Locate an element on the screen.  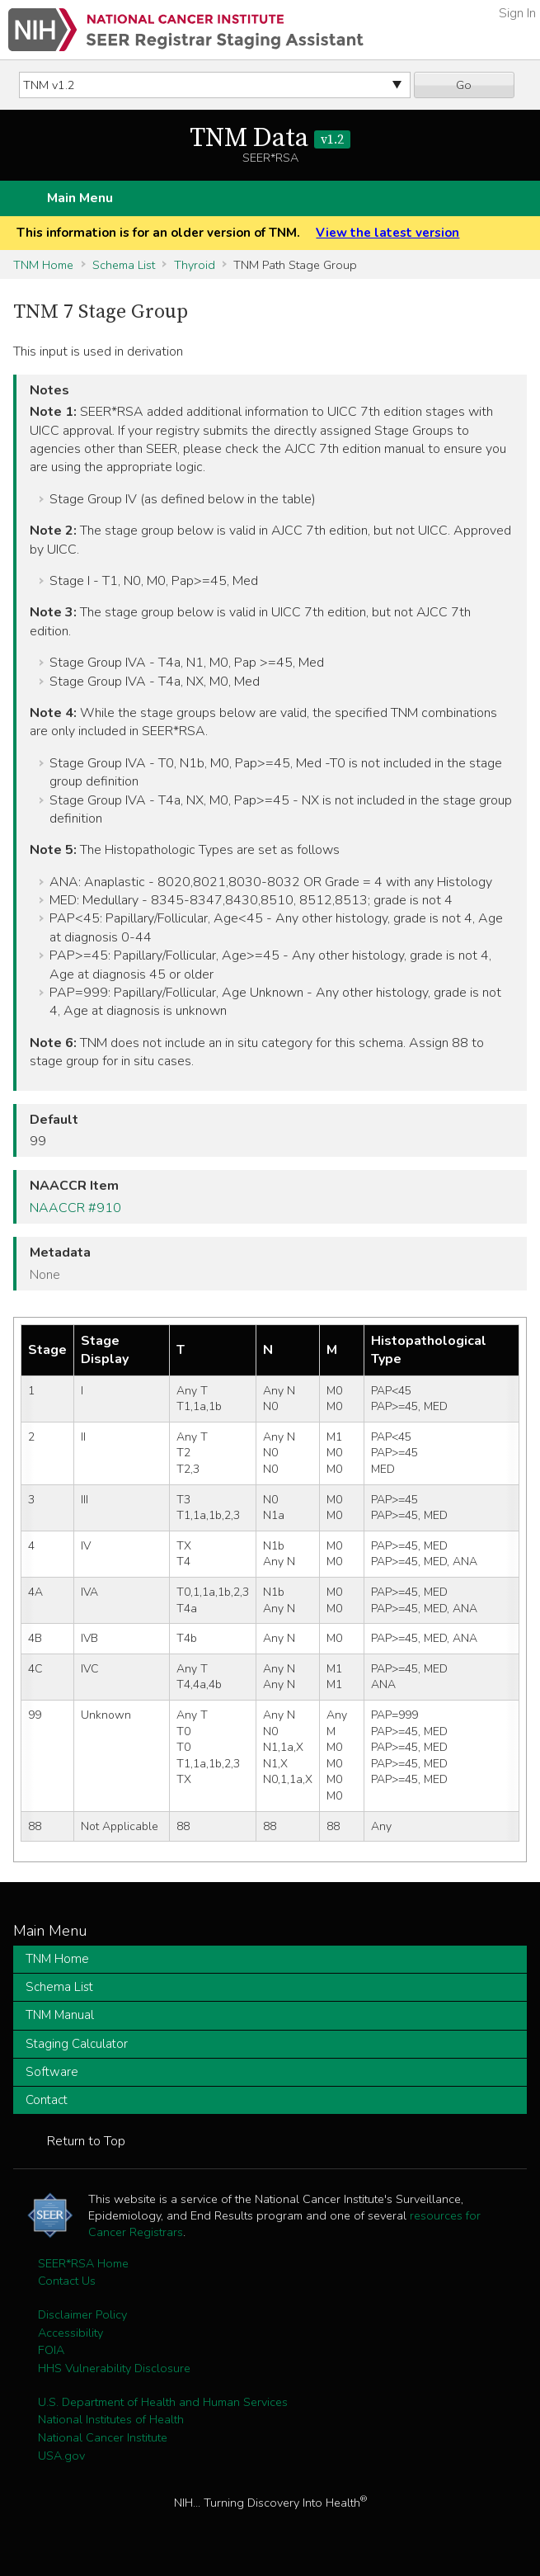
View the latest version is located at coordinates (387, 232).